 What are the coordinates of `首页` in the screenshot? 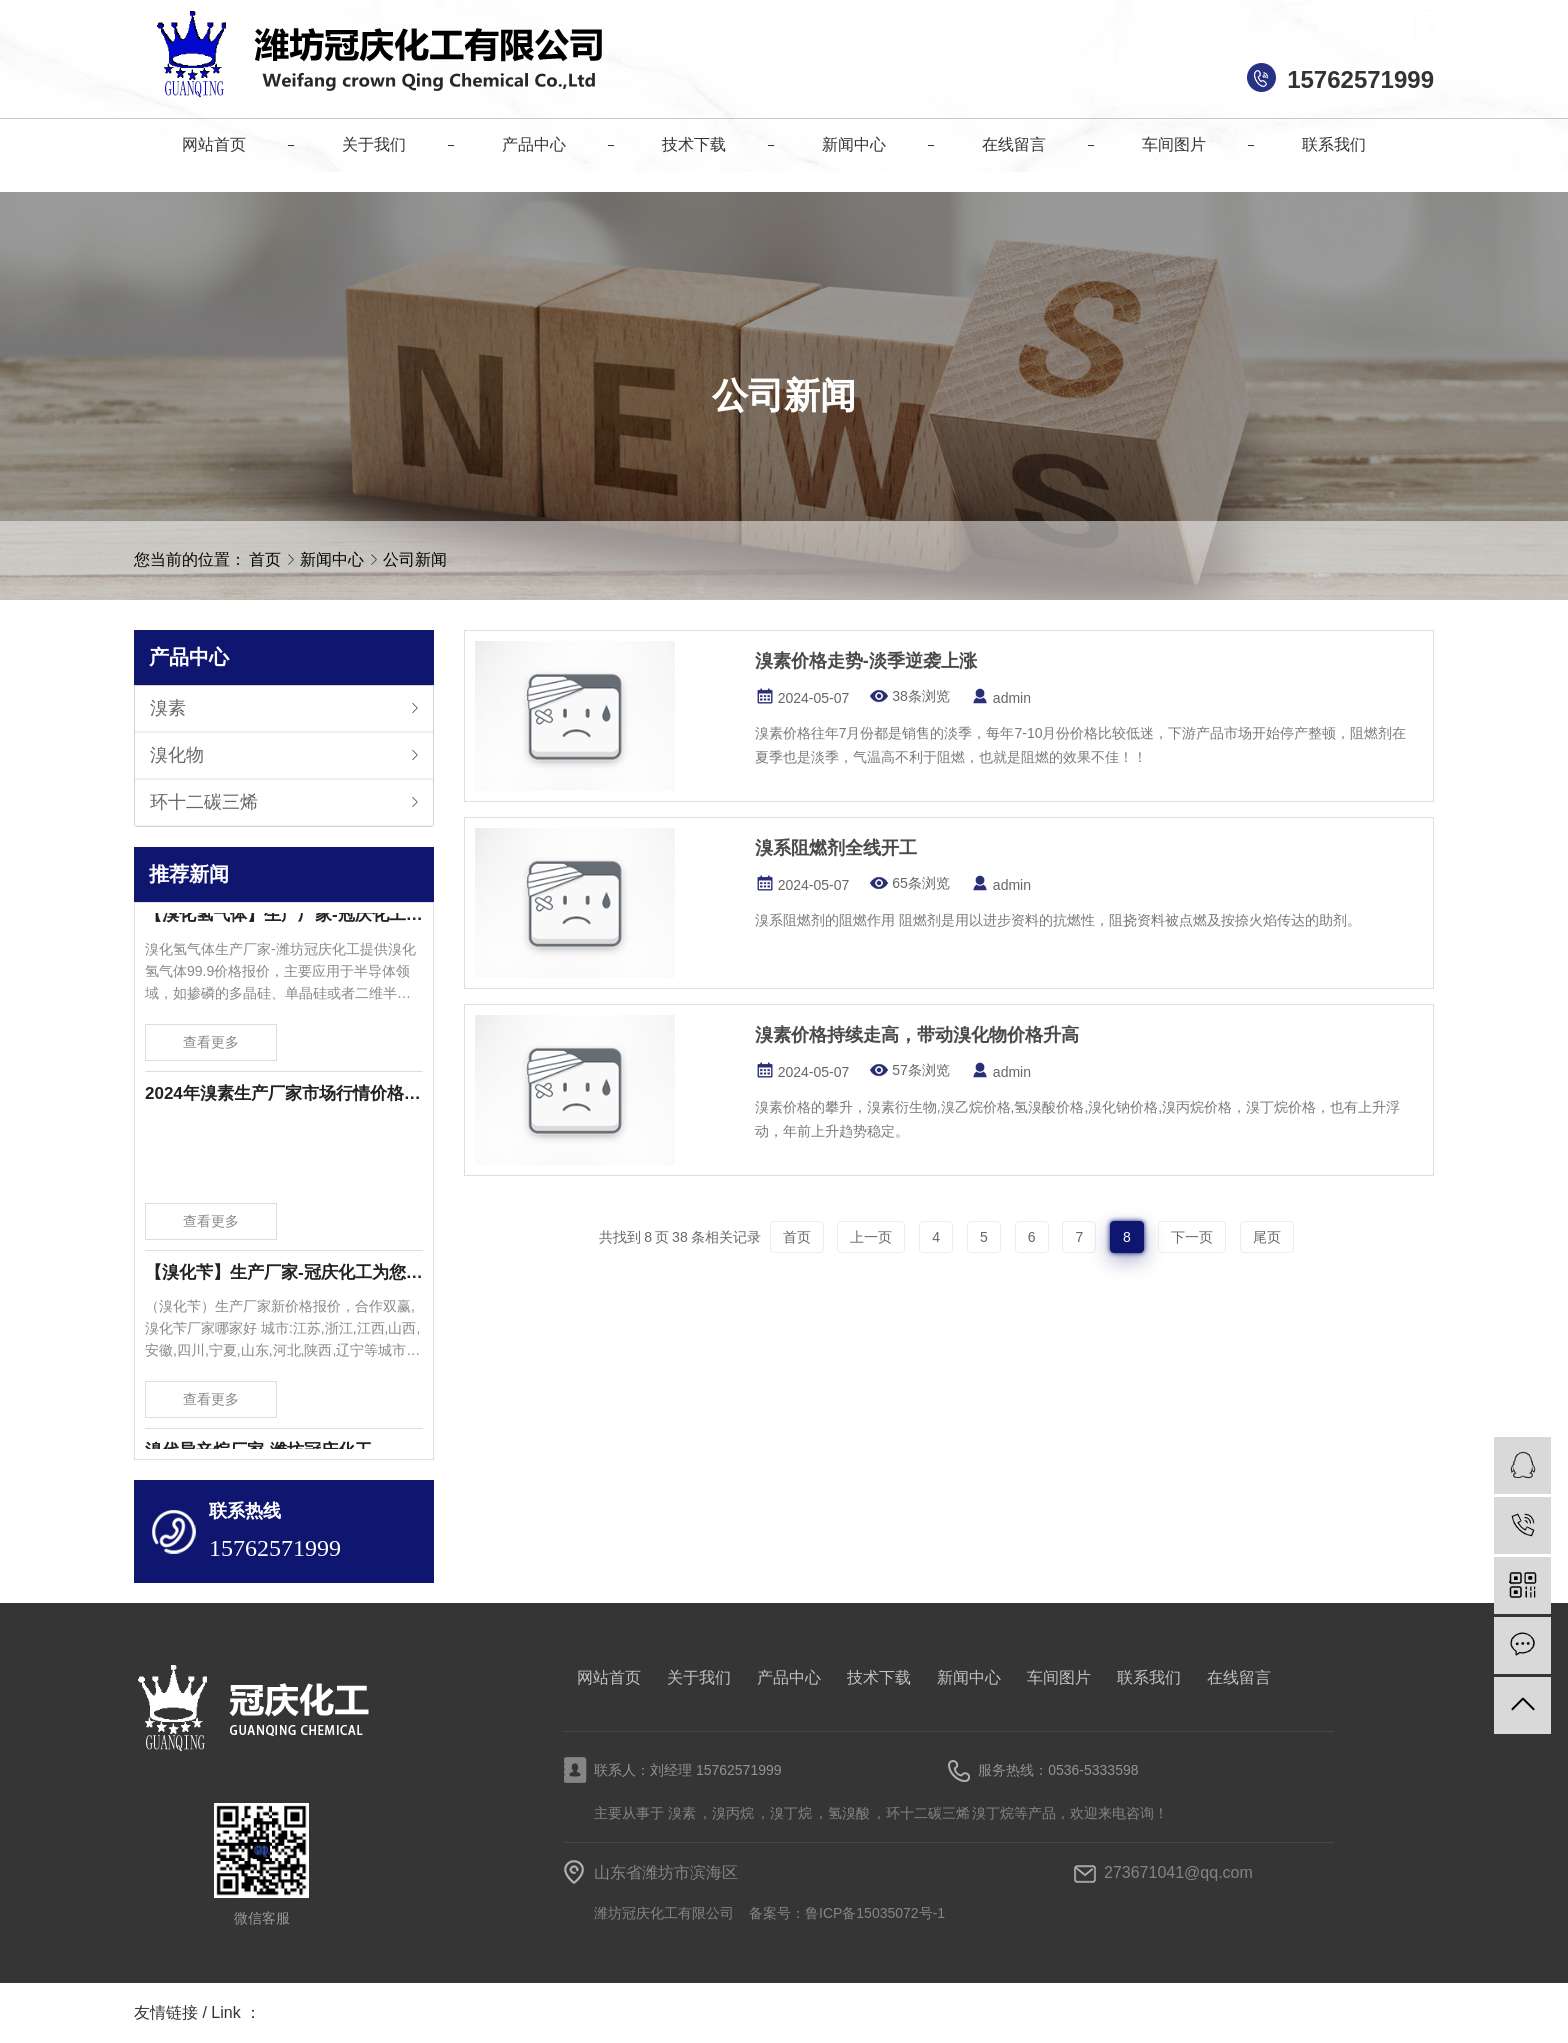 It's located at (265, 559).